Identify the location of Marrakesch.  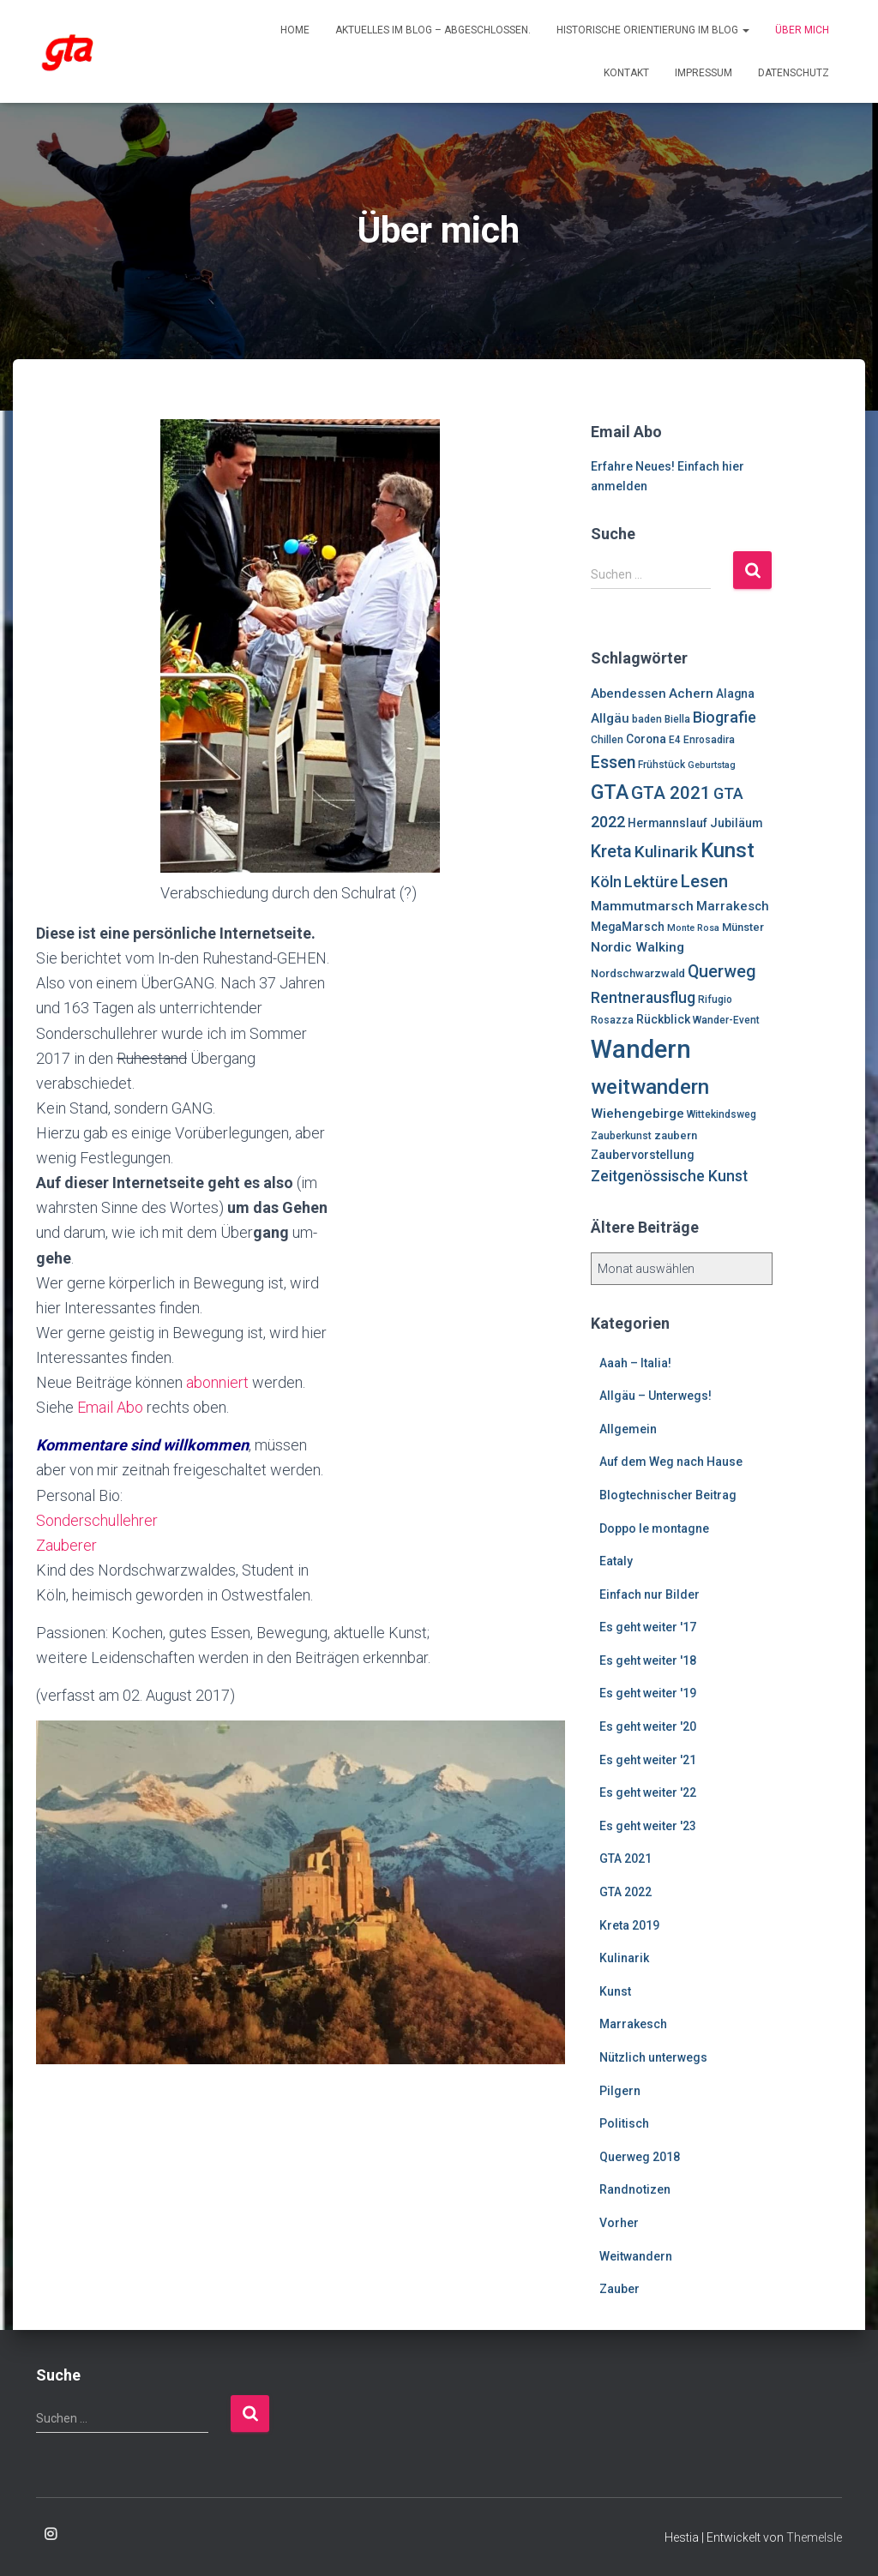
(633, 2024).